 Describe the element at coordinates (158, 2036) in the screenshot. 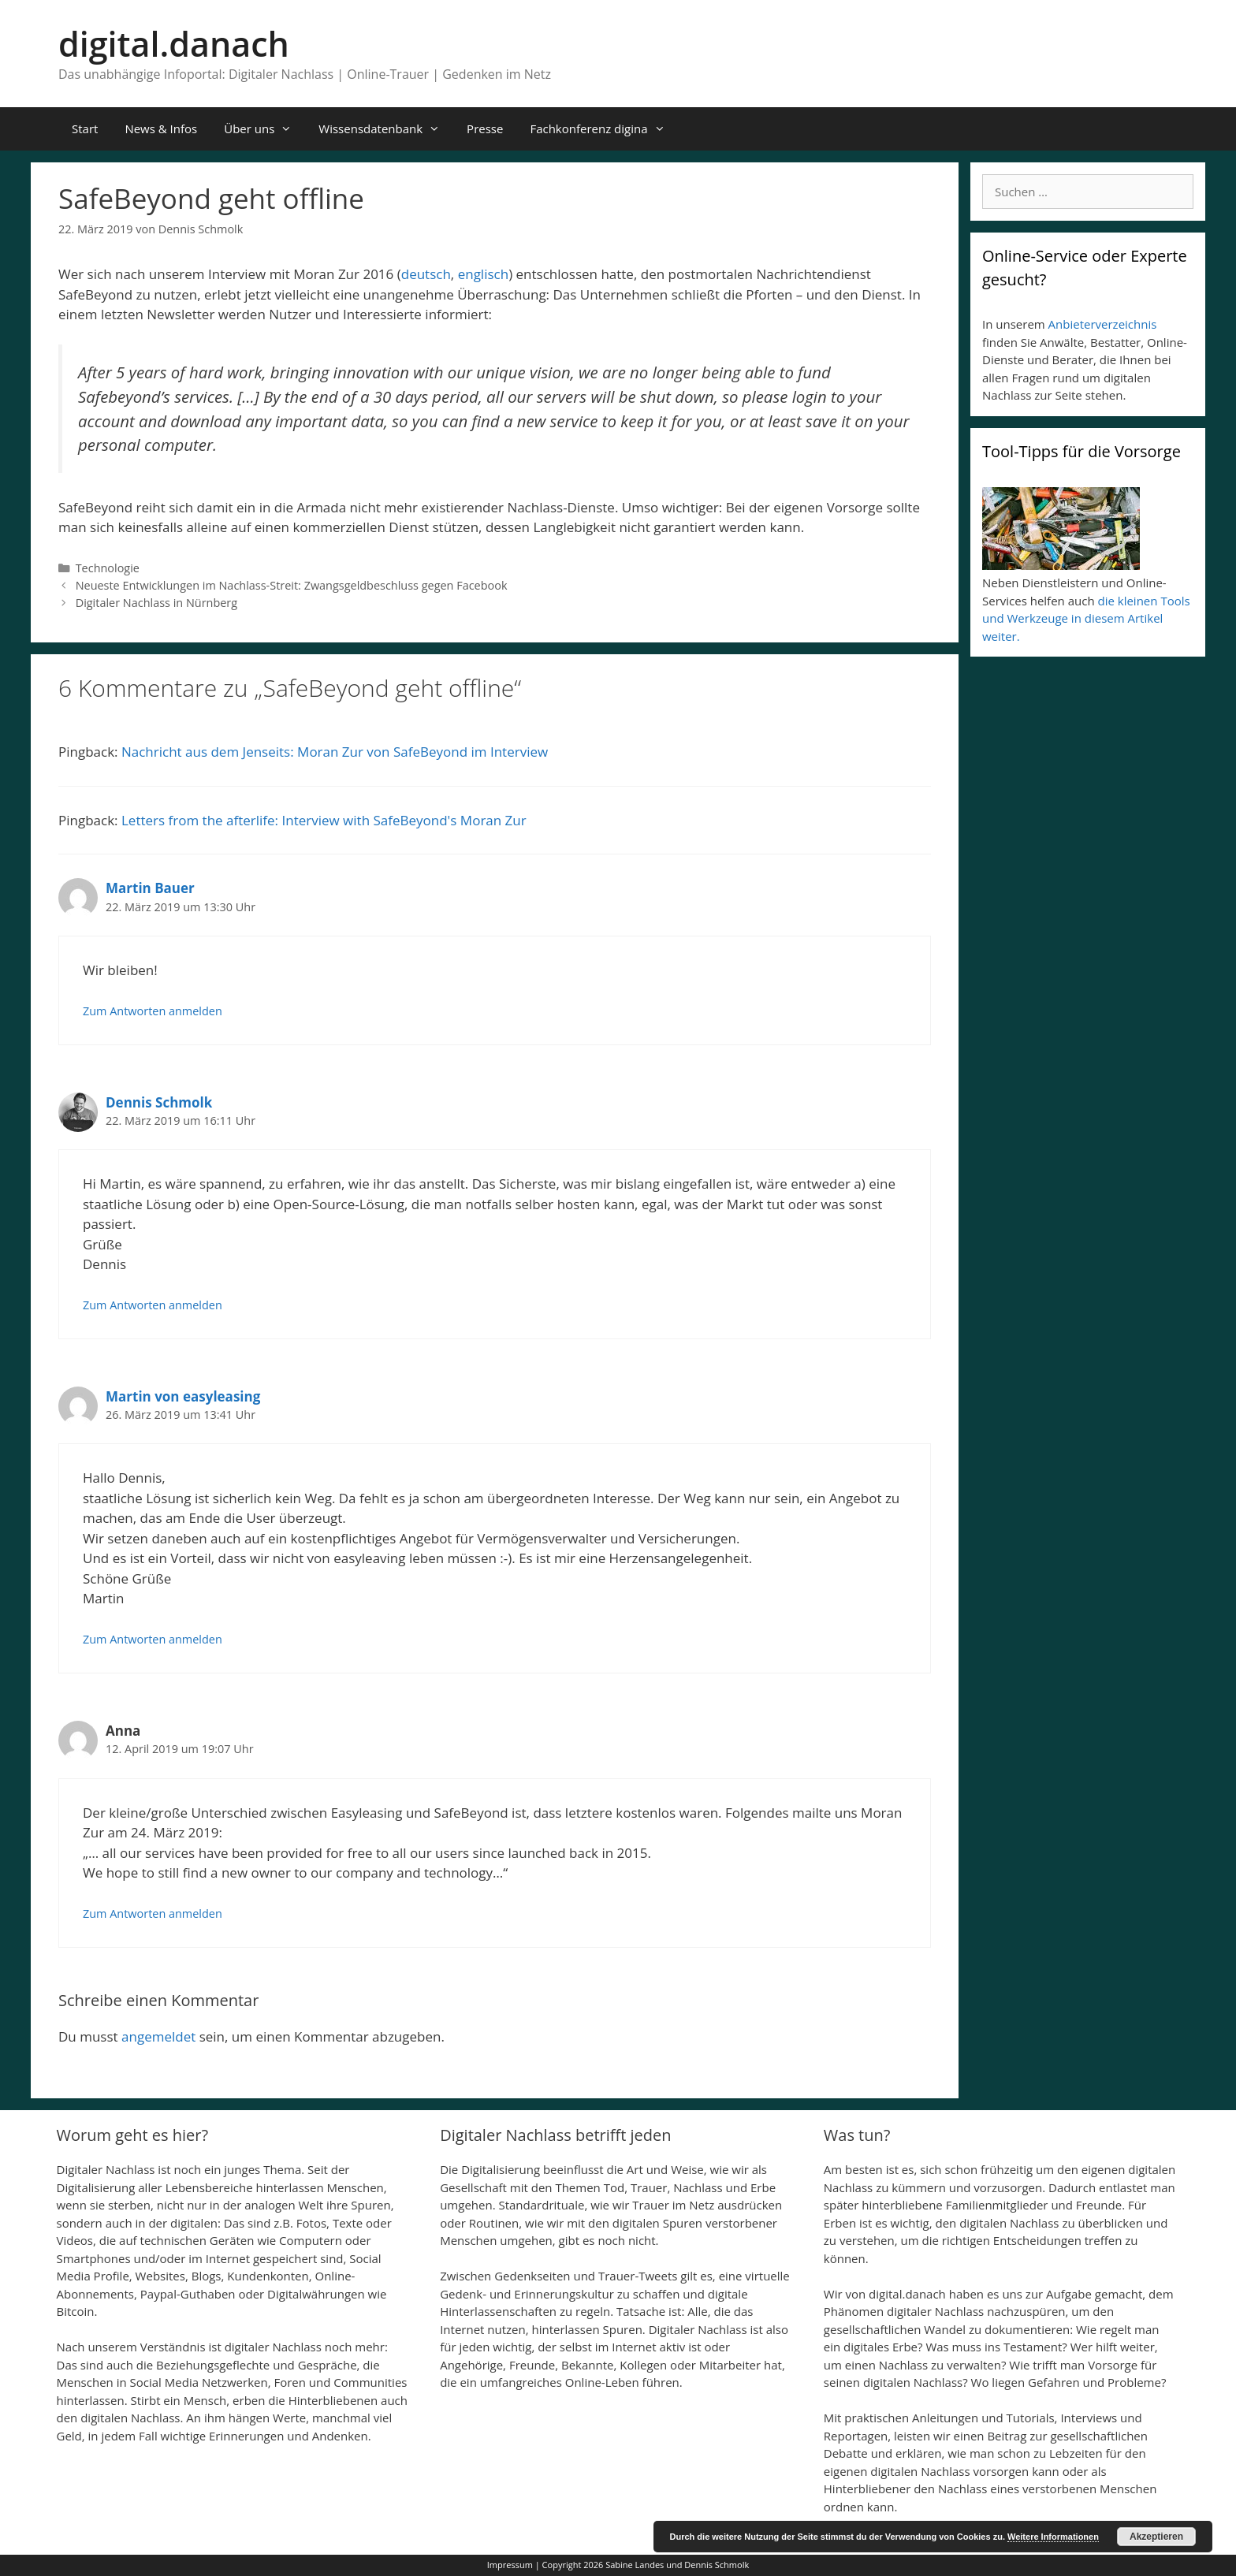

I see `angemeldet` at that location.